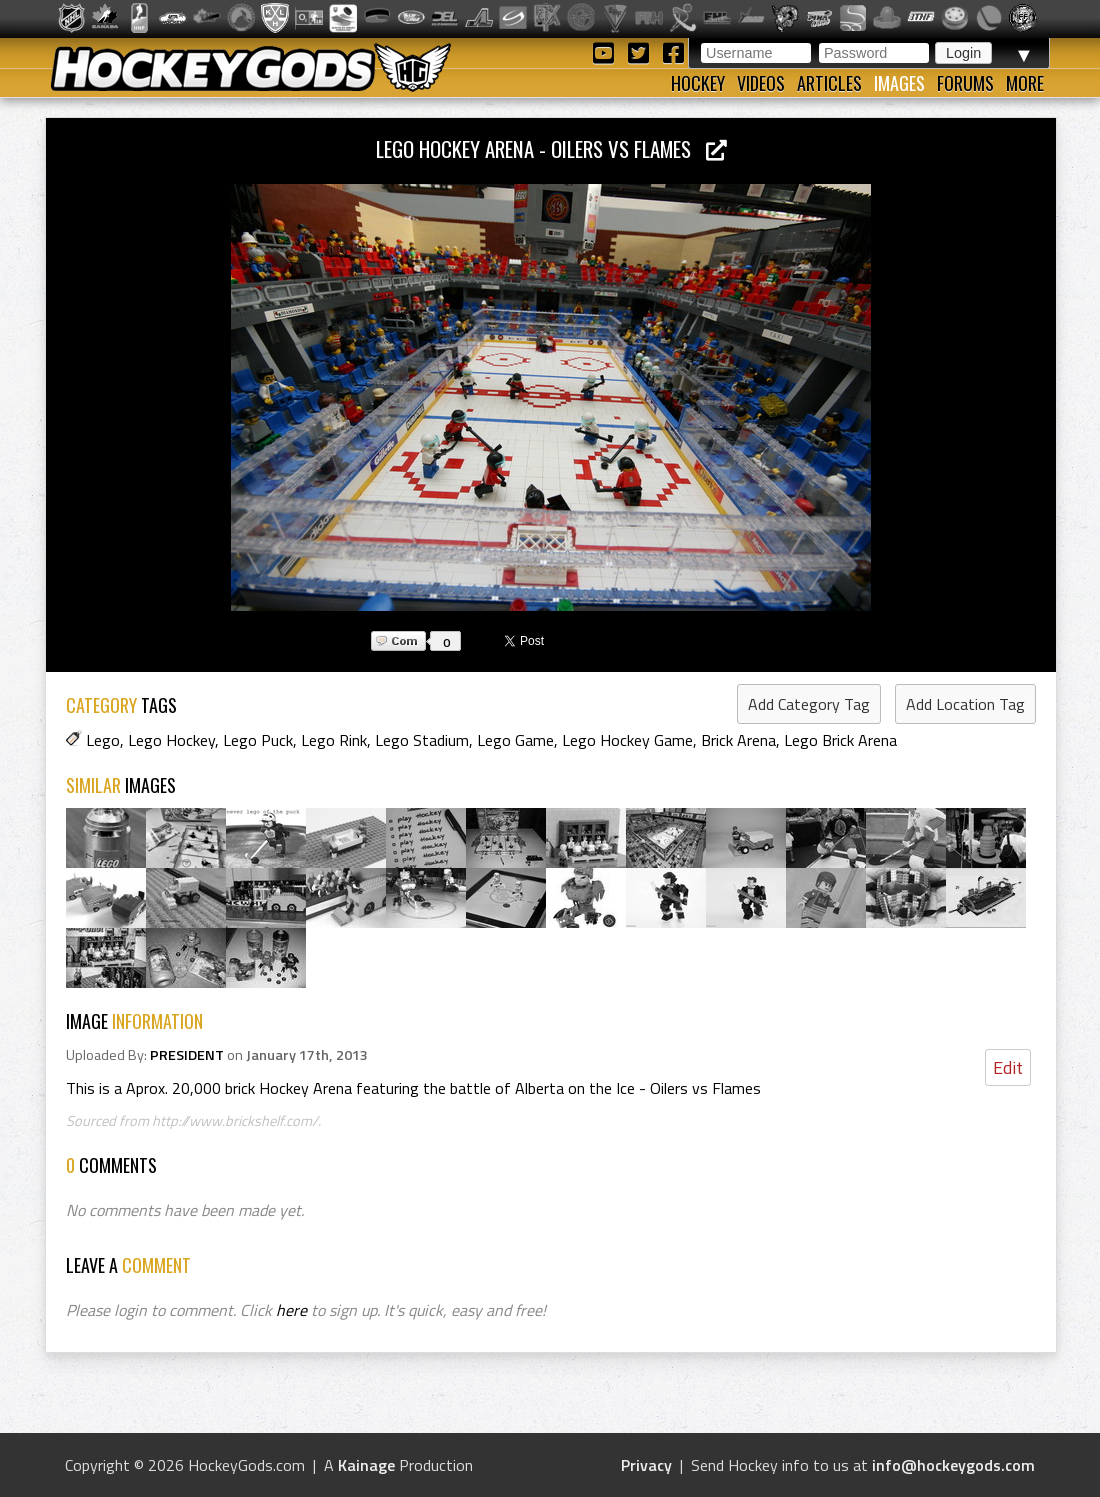 The height and width of the screenshot is (1497, 1100). What do you see at coordinates (422, 740) in the screenshot?
I see `Lego Stadium` at bounding box center [422, 740].